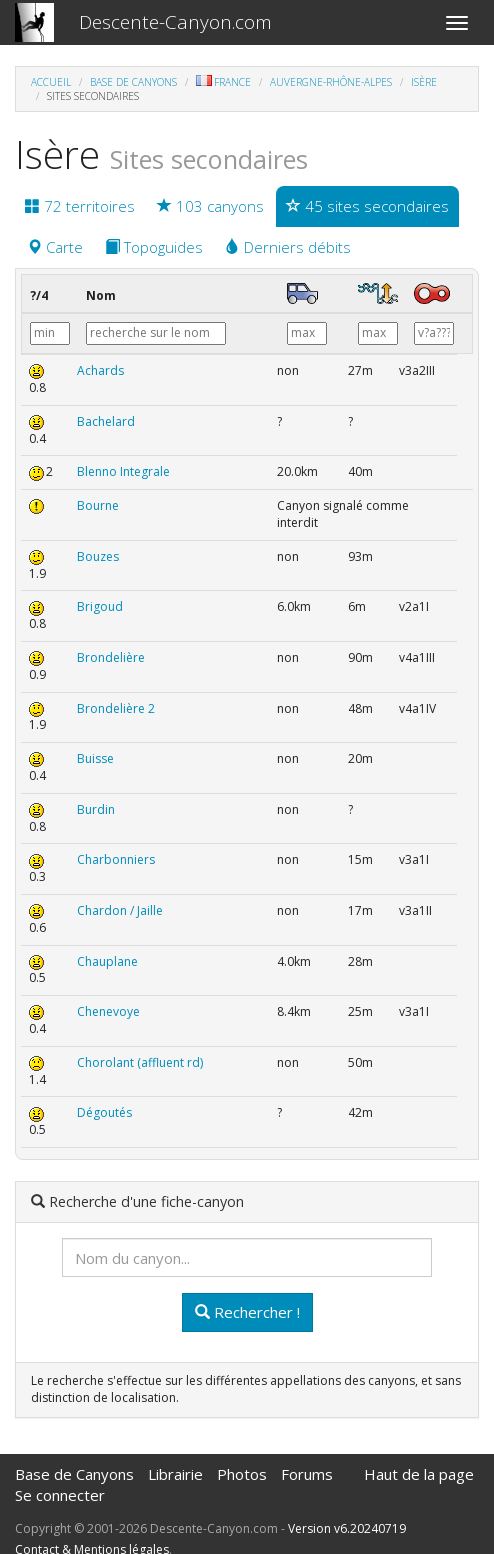 The image size is (494, 1554). I want to click on 45 sites secondaires, so click(367, 206).